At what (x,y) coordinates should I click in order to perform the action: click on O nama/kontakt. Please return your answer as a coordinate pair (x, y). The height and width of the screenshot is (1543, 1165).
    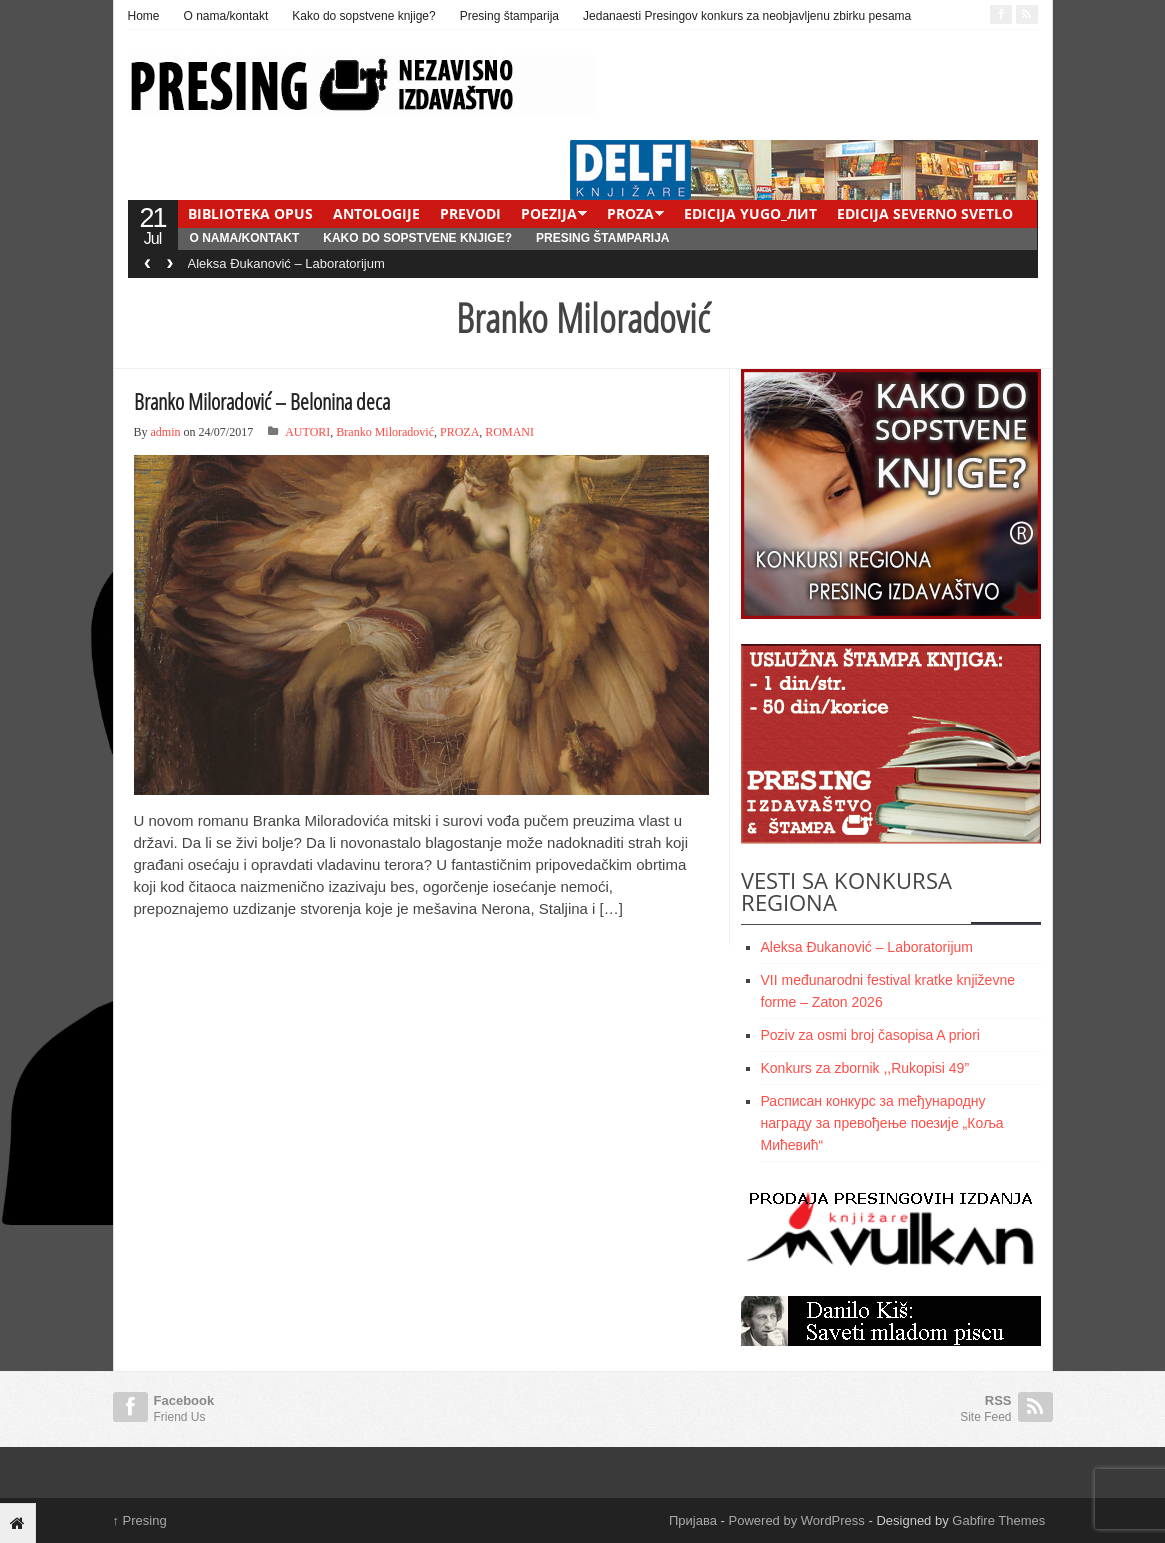
    Looking at the image, I should click on (226, 16).